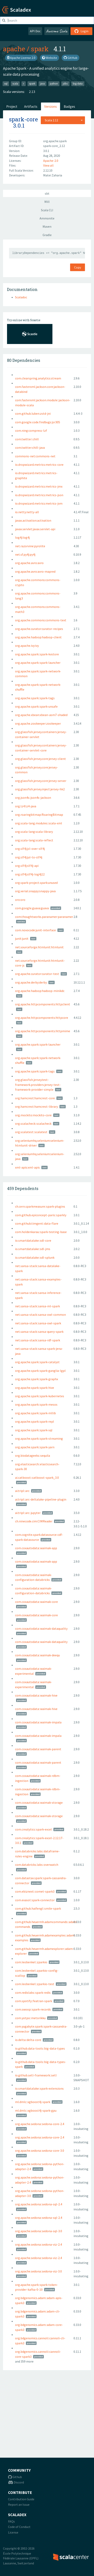 The height and width of the screenshot is (2576, 94). Describe the element at coordinates (21, 297) in the screenshot. I see `Scaladoc` at that location.